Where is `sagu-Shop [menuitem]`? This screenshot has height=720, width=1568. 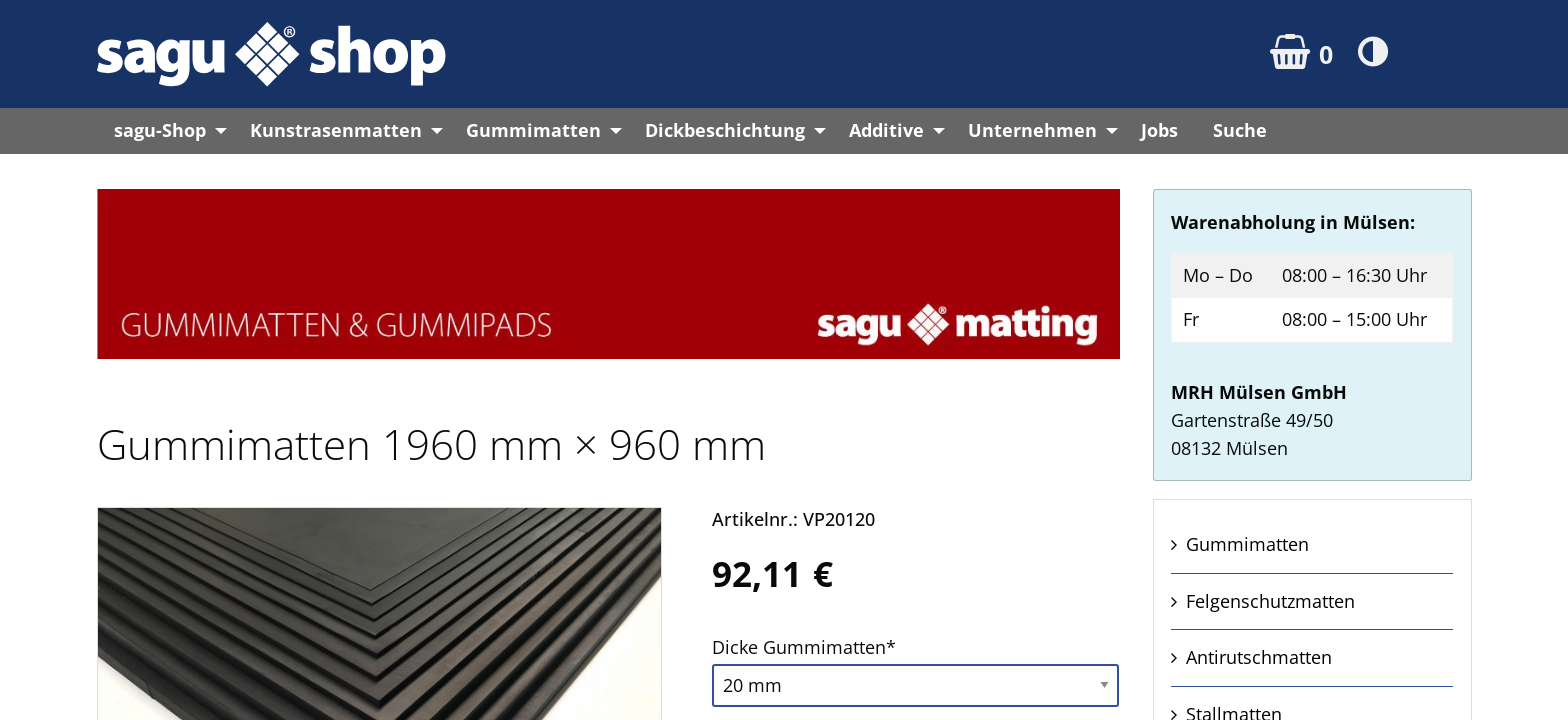
sagu-Shop [menuitem] is located at coordinates (160, 130).